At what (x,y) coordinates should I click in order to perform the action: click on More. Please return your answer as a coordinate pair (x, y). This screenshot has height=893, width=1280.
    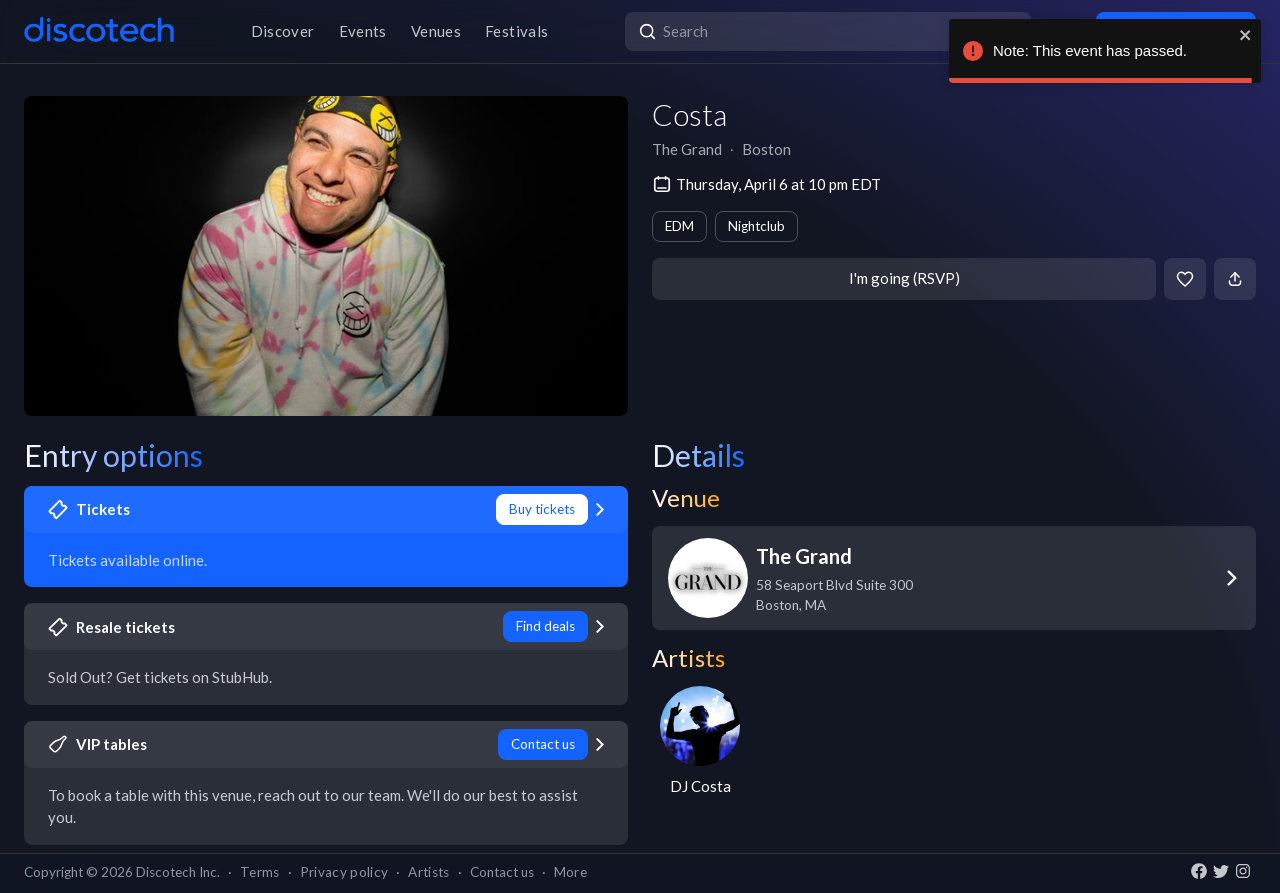
    Looking at the image, I should click on (570, 872).